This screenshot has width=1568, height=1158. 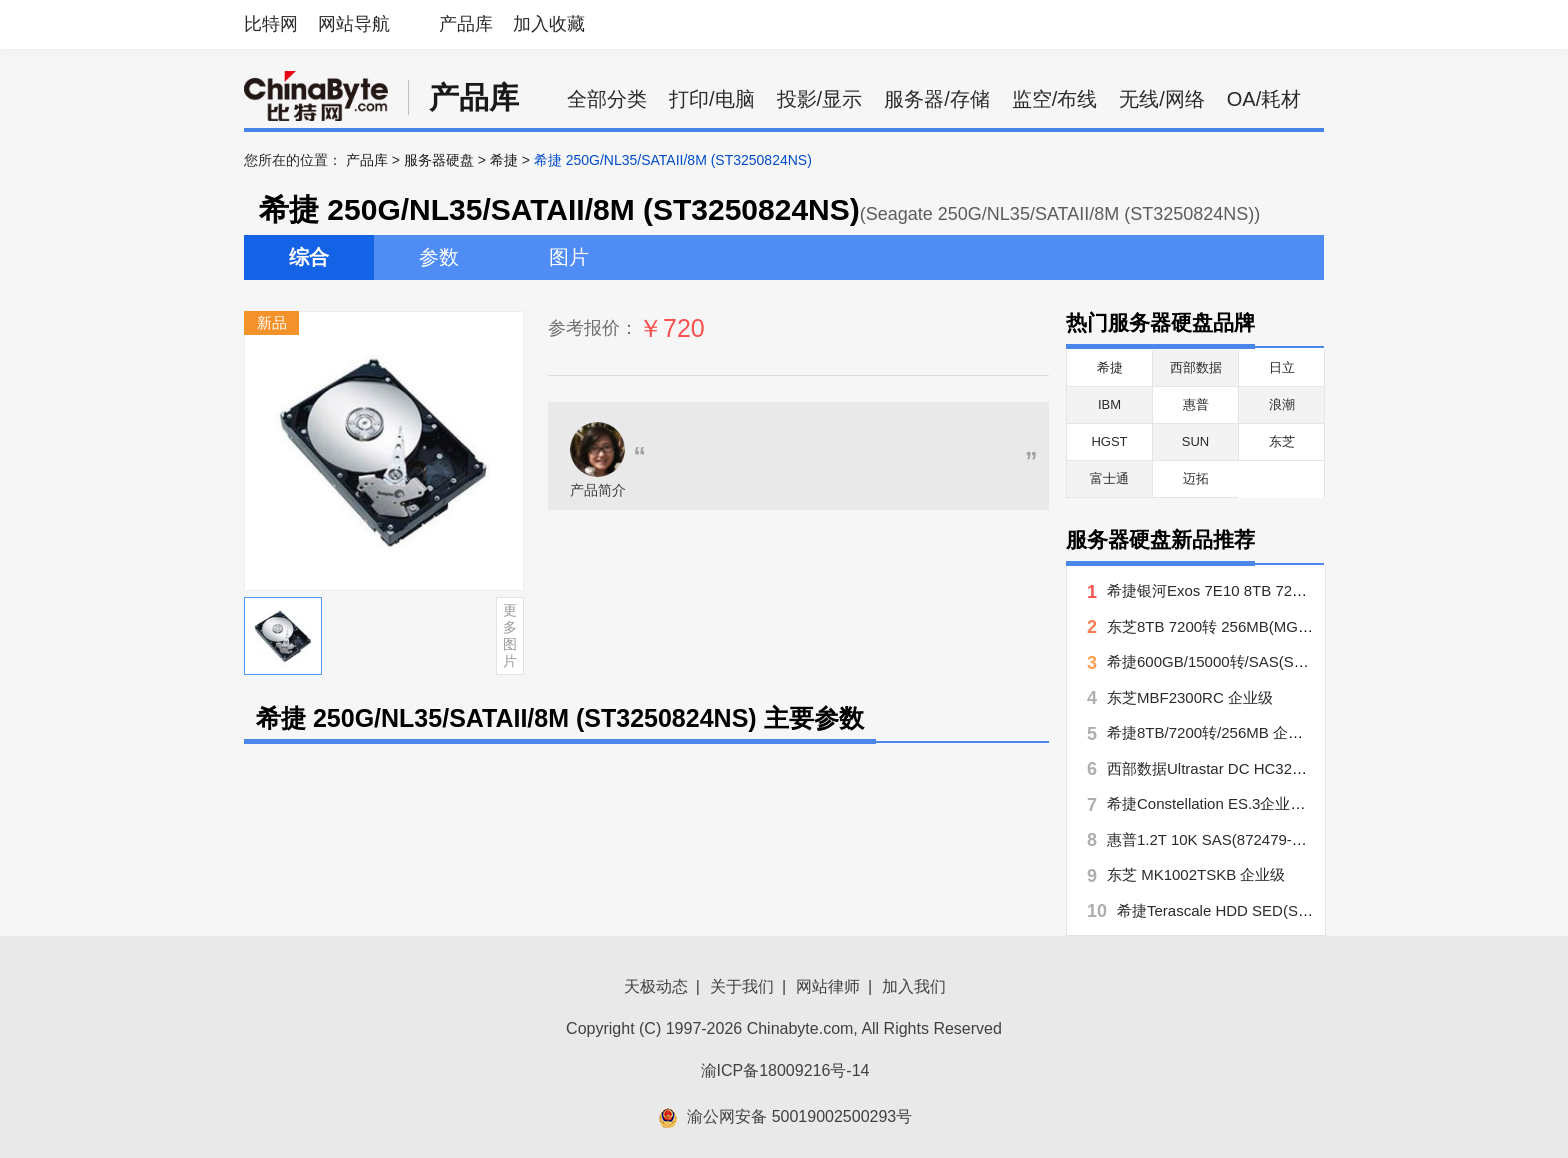 What do you see at coordinates (914, 986) in the screenshot?
I see `加入我们` at bounding box center [914, 986].